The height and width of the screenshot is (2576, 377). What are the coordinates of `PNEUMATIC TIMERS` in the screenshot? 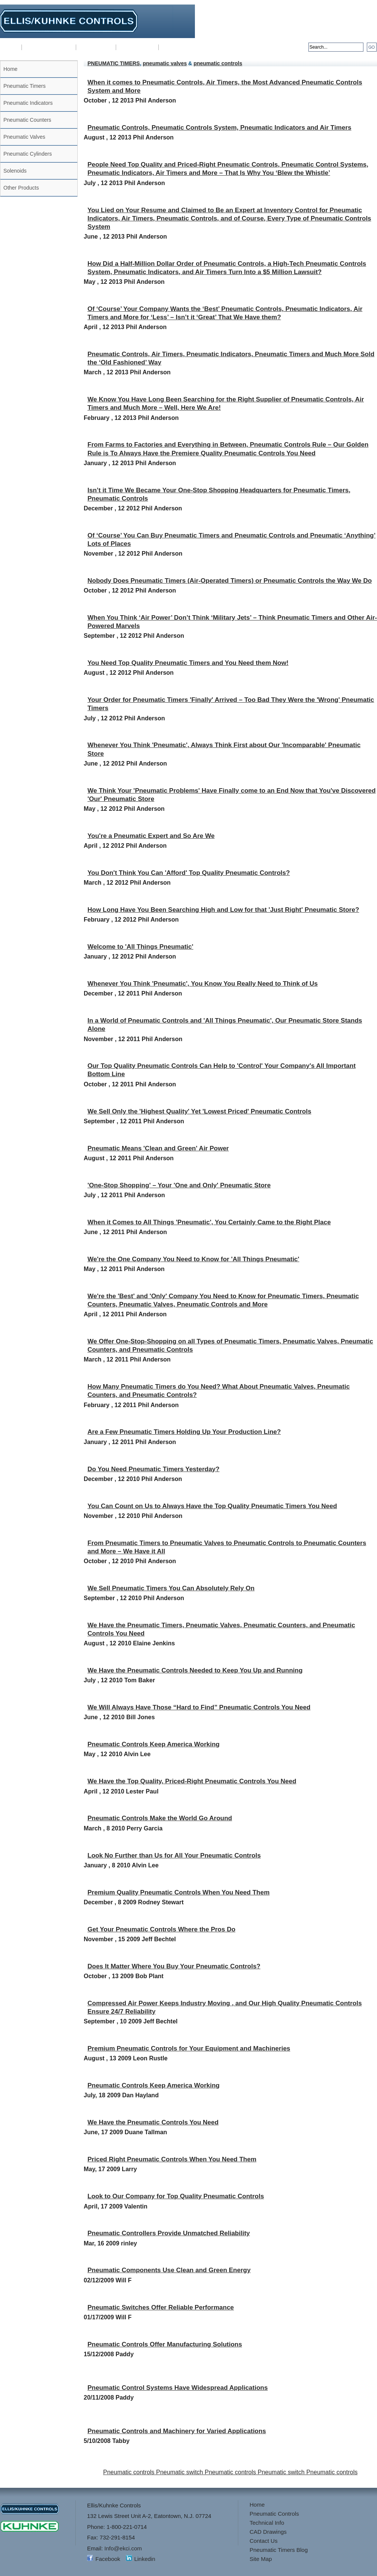 It's located at (113, 63).